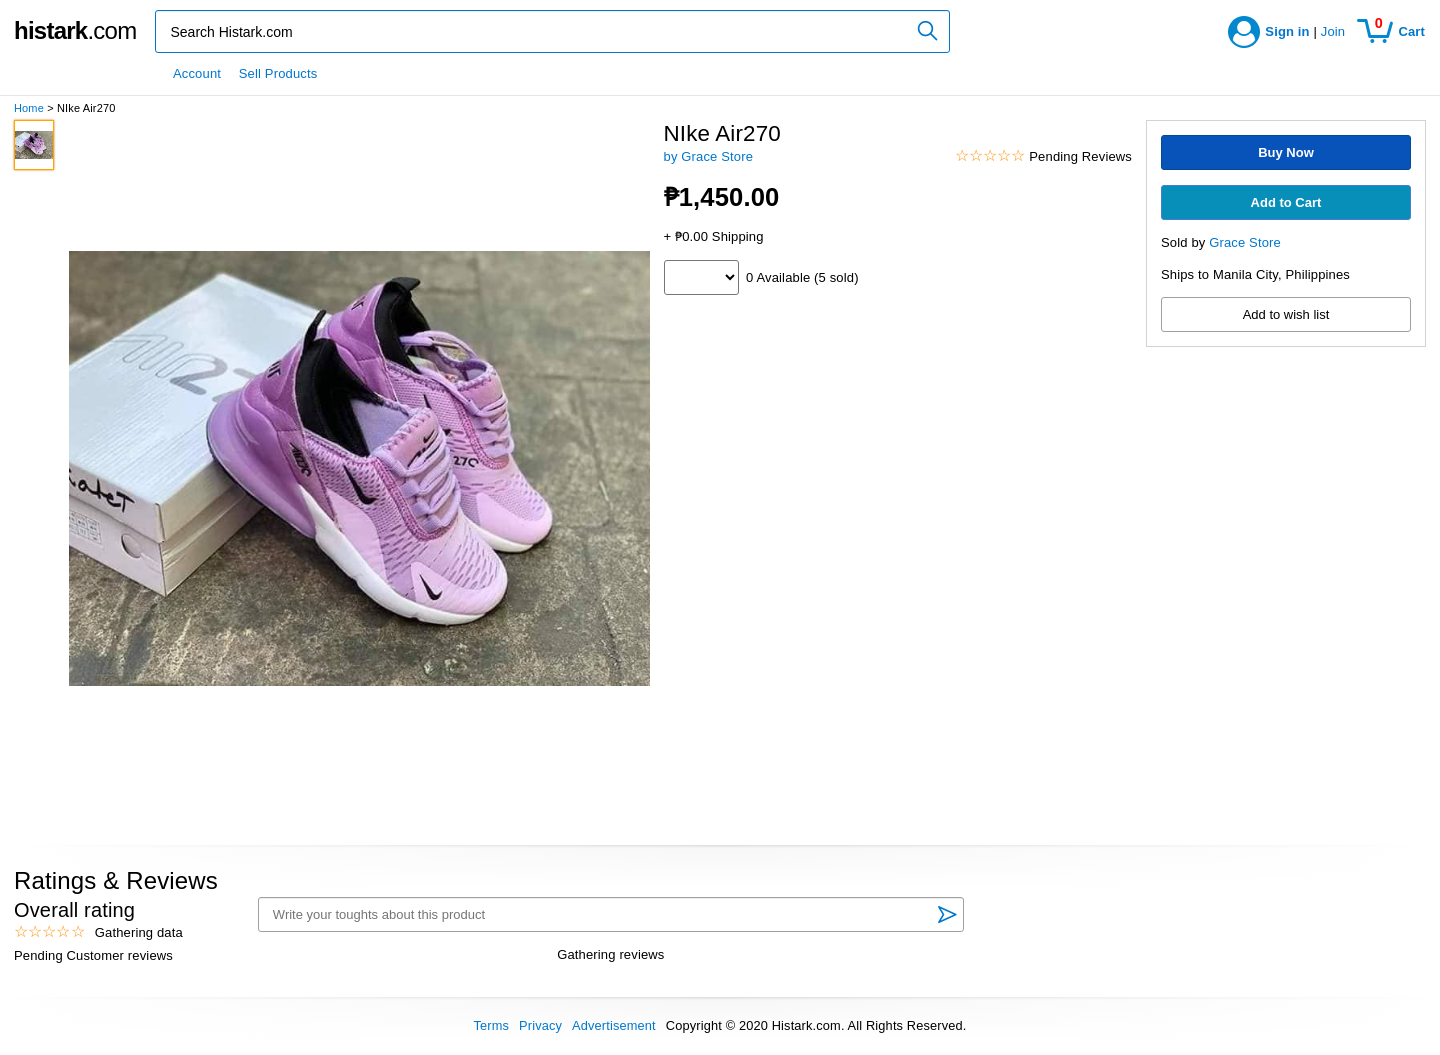 This screenshot has height=1055, width=1440. Describe the element at coordinates (197, 73) in the screenshot. I see `Account` at that location.